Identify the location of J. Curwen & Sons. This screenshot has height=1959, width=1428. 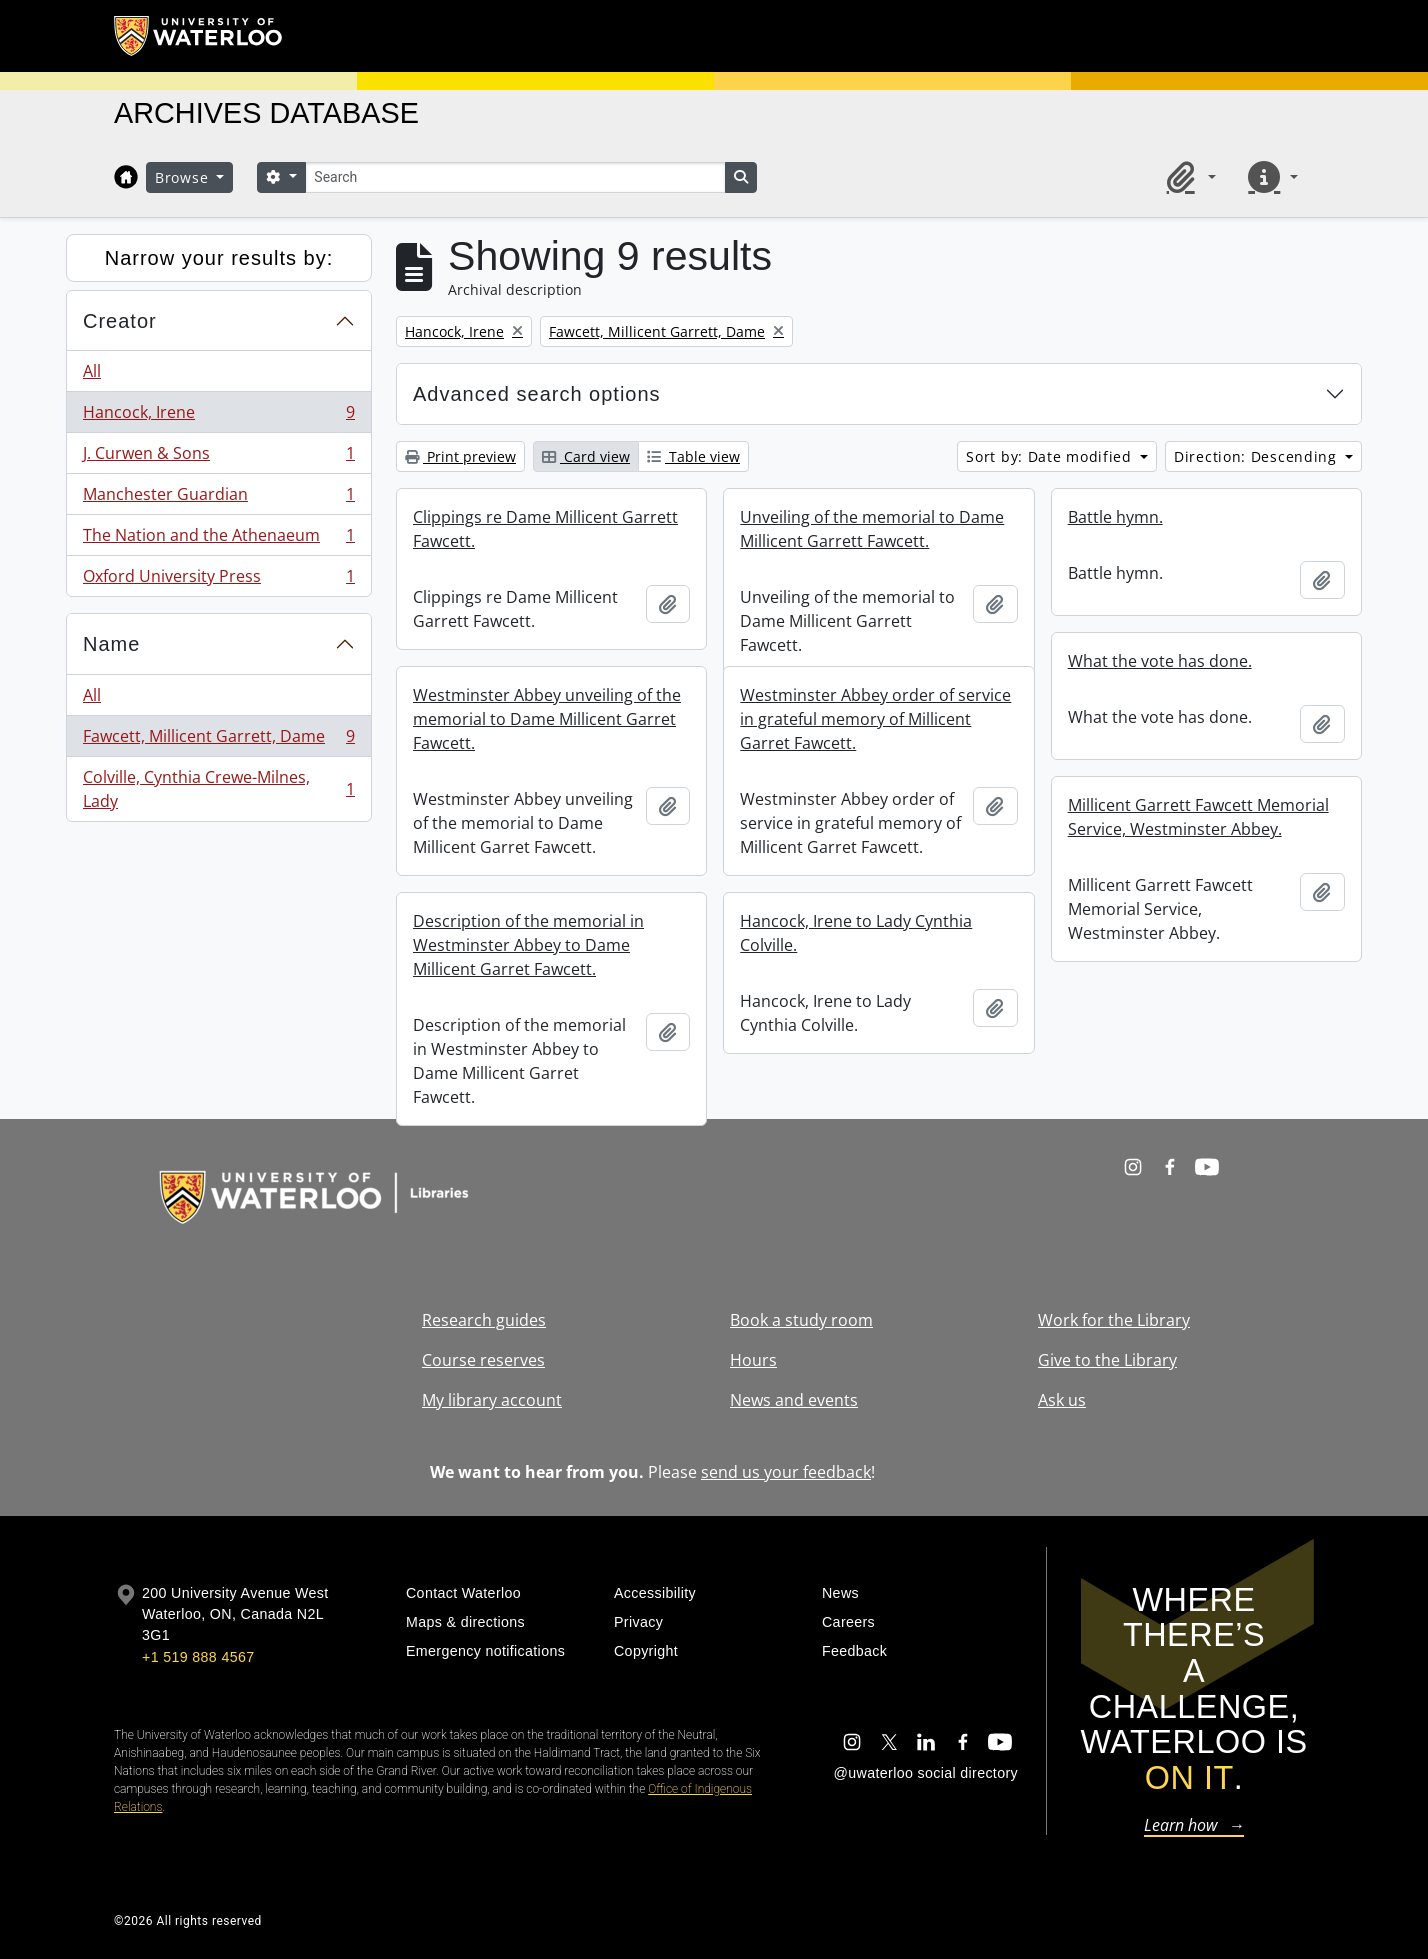
(218, 457).